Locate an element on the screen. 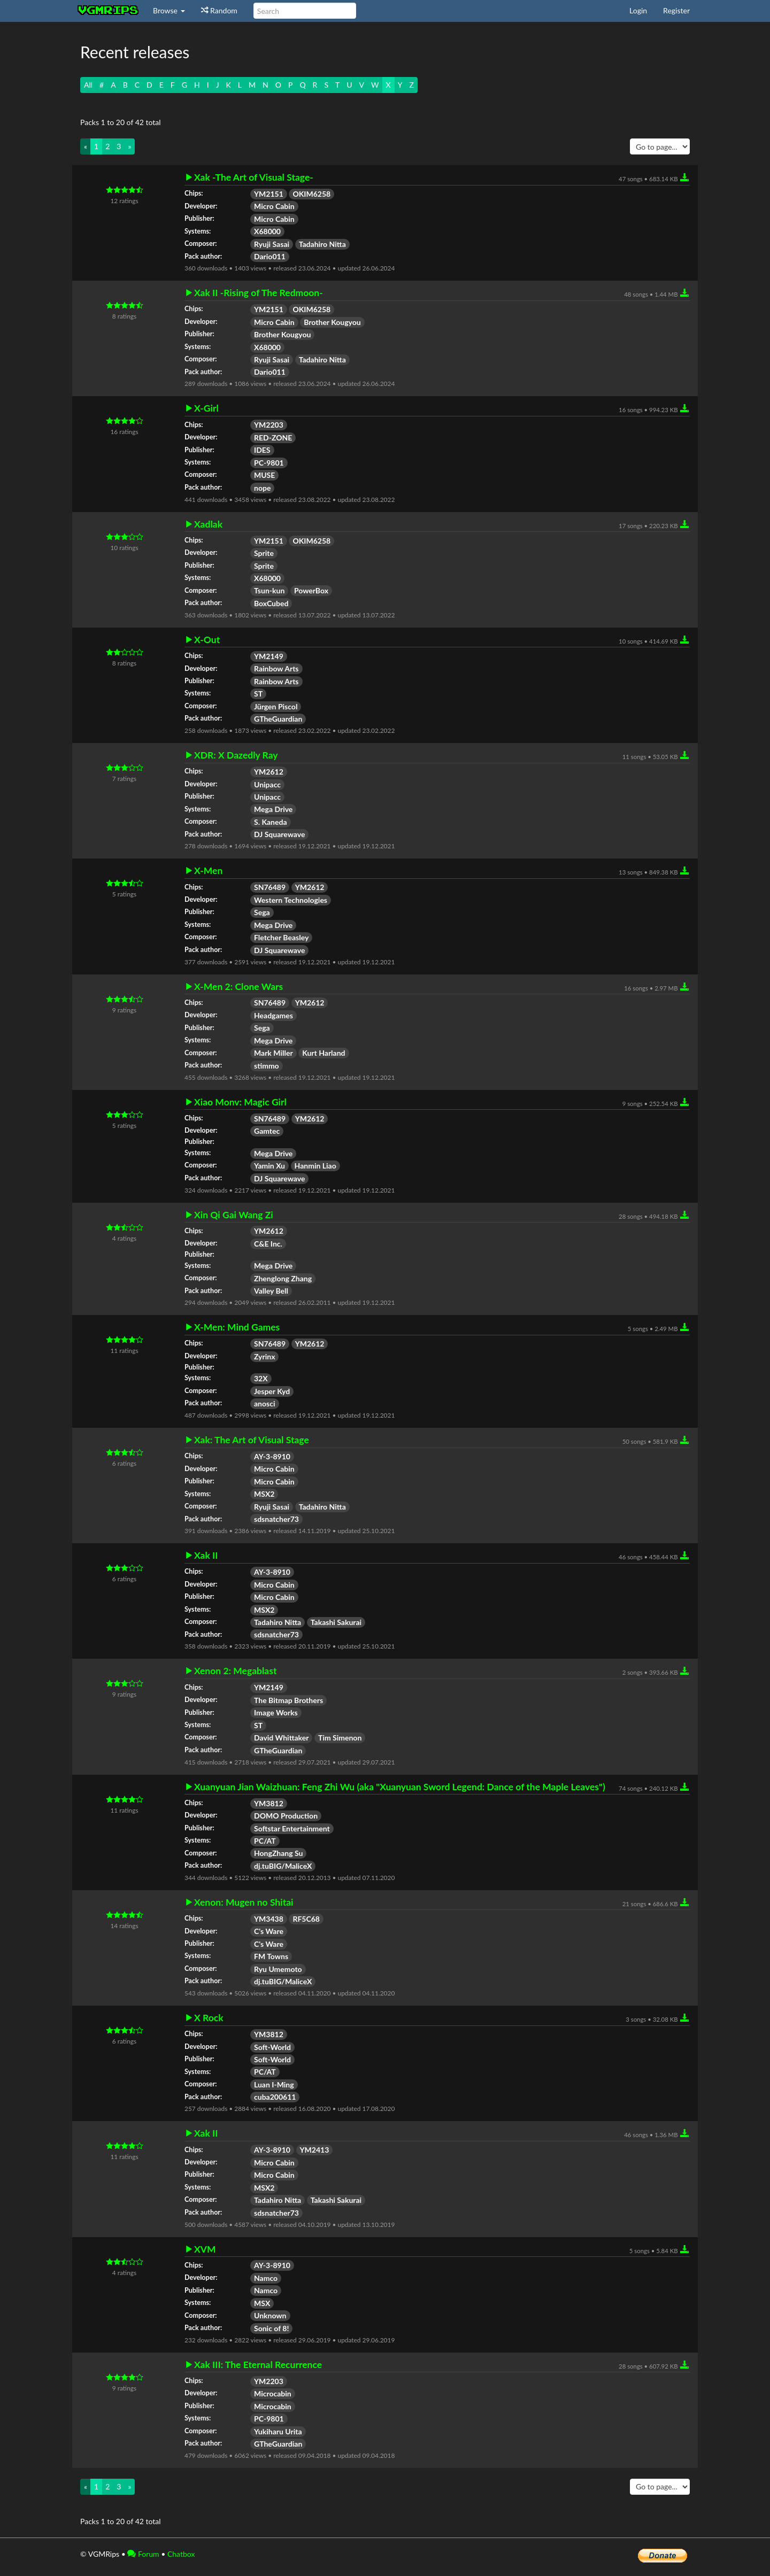 The height and width of the screenshot is (2576, 770). Microcabin is located at coordinates (272, 2393).